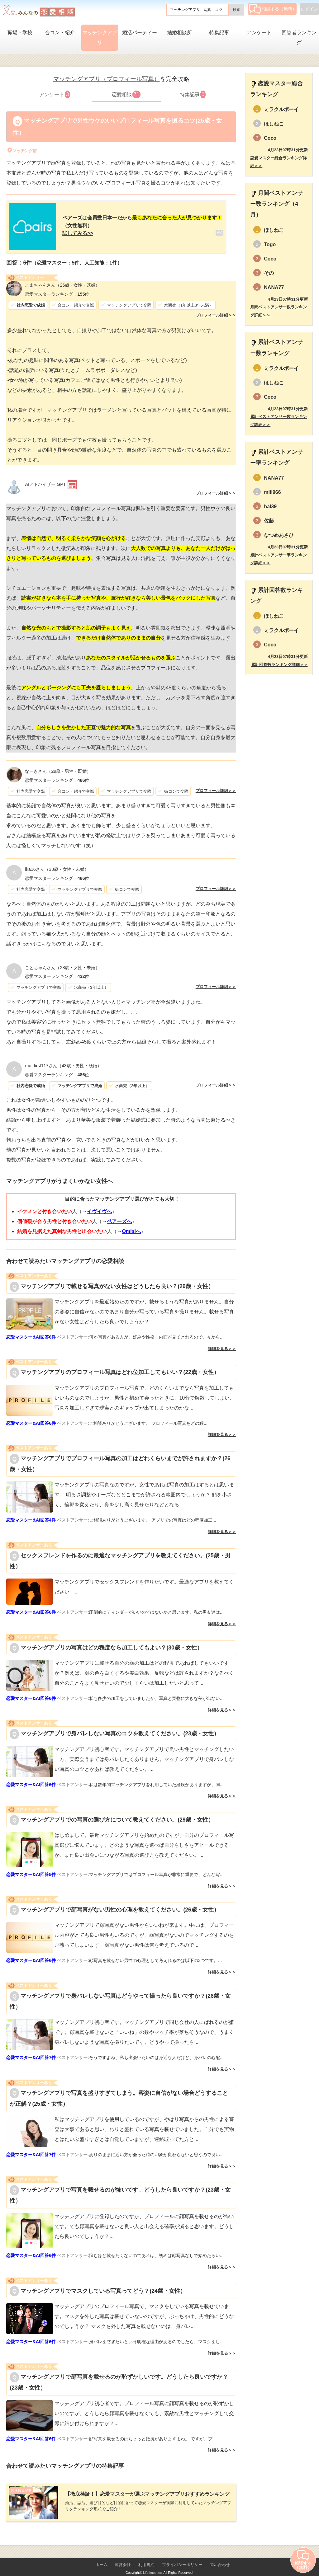 This screenshot has width=319, height=2576. Describe the element at coordinates (146, 2554) in the screenshot. I see `利用規約` at that location.